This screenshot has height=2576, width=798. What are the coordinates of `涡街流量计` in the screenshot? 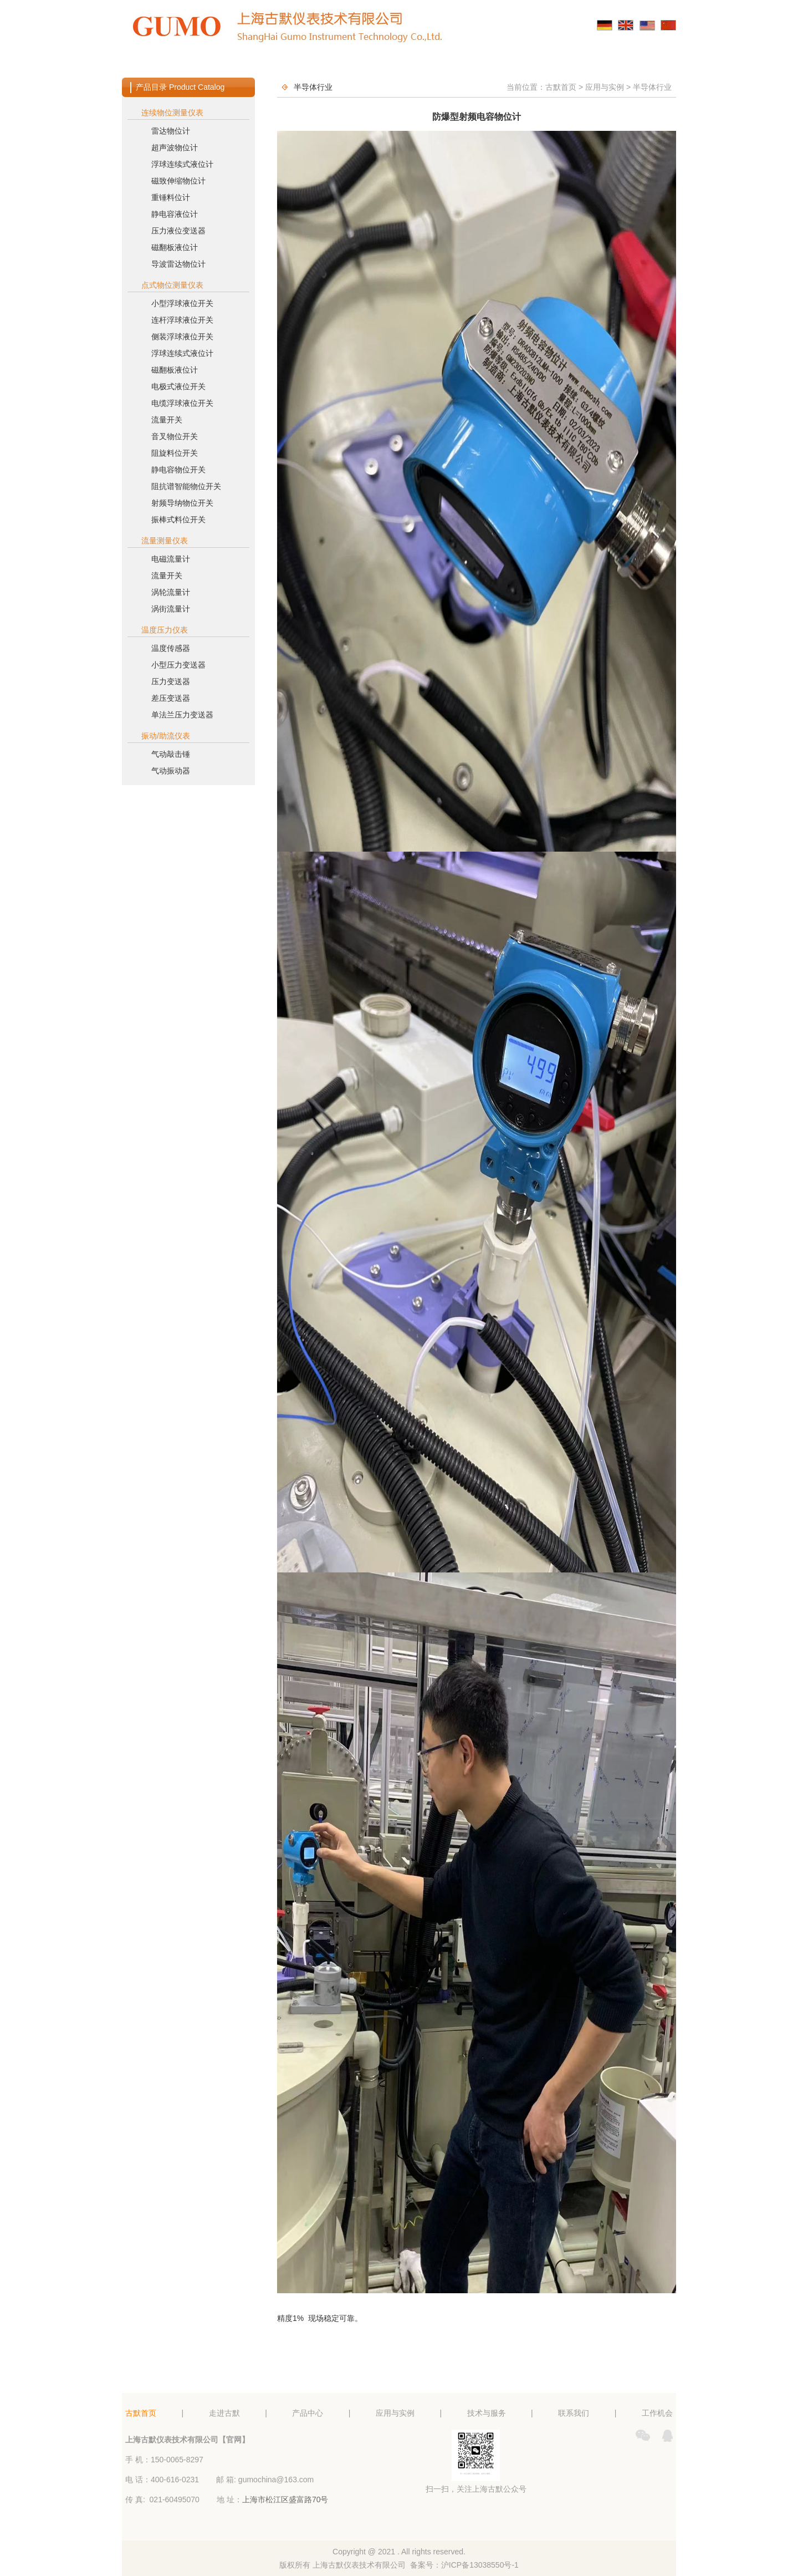 It's located at (170, 608).